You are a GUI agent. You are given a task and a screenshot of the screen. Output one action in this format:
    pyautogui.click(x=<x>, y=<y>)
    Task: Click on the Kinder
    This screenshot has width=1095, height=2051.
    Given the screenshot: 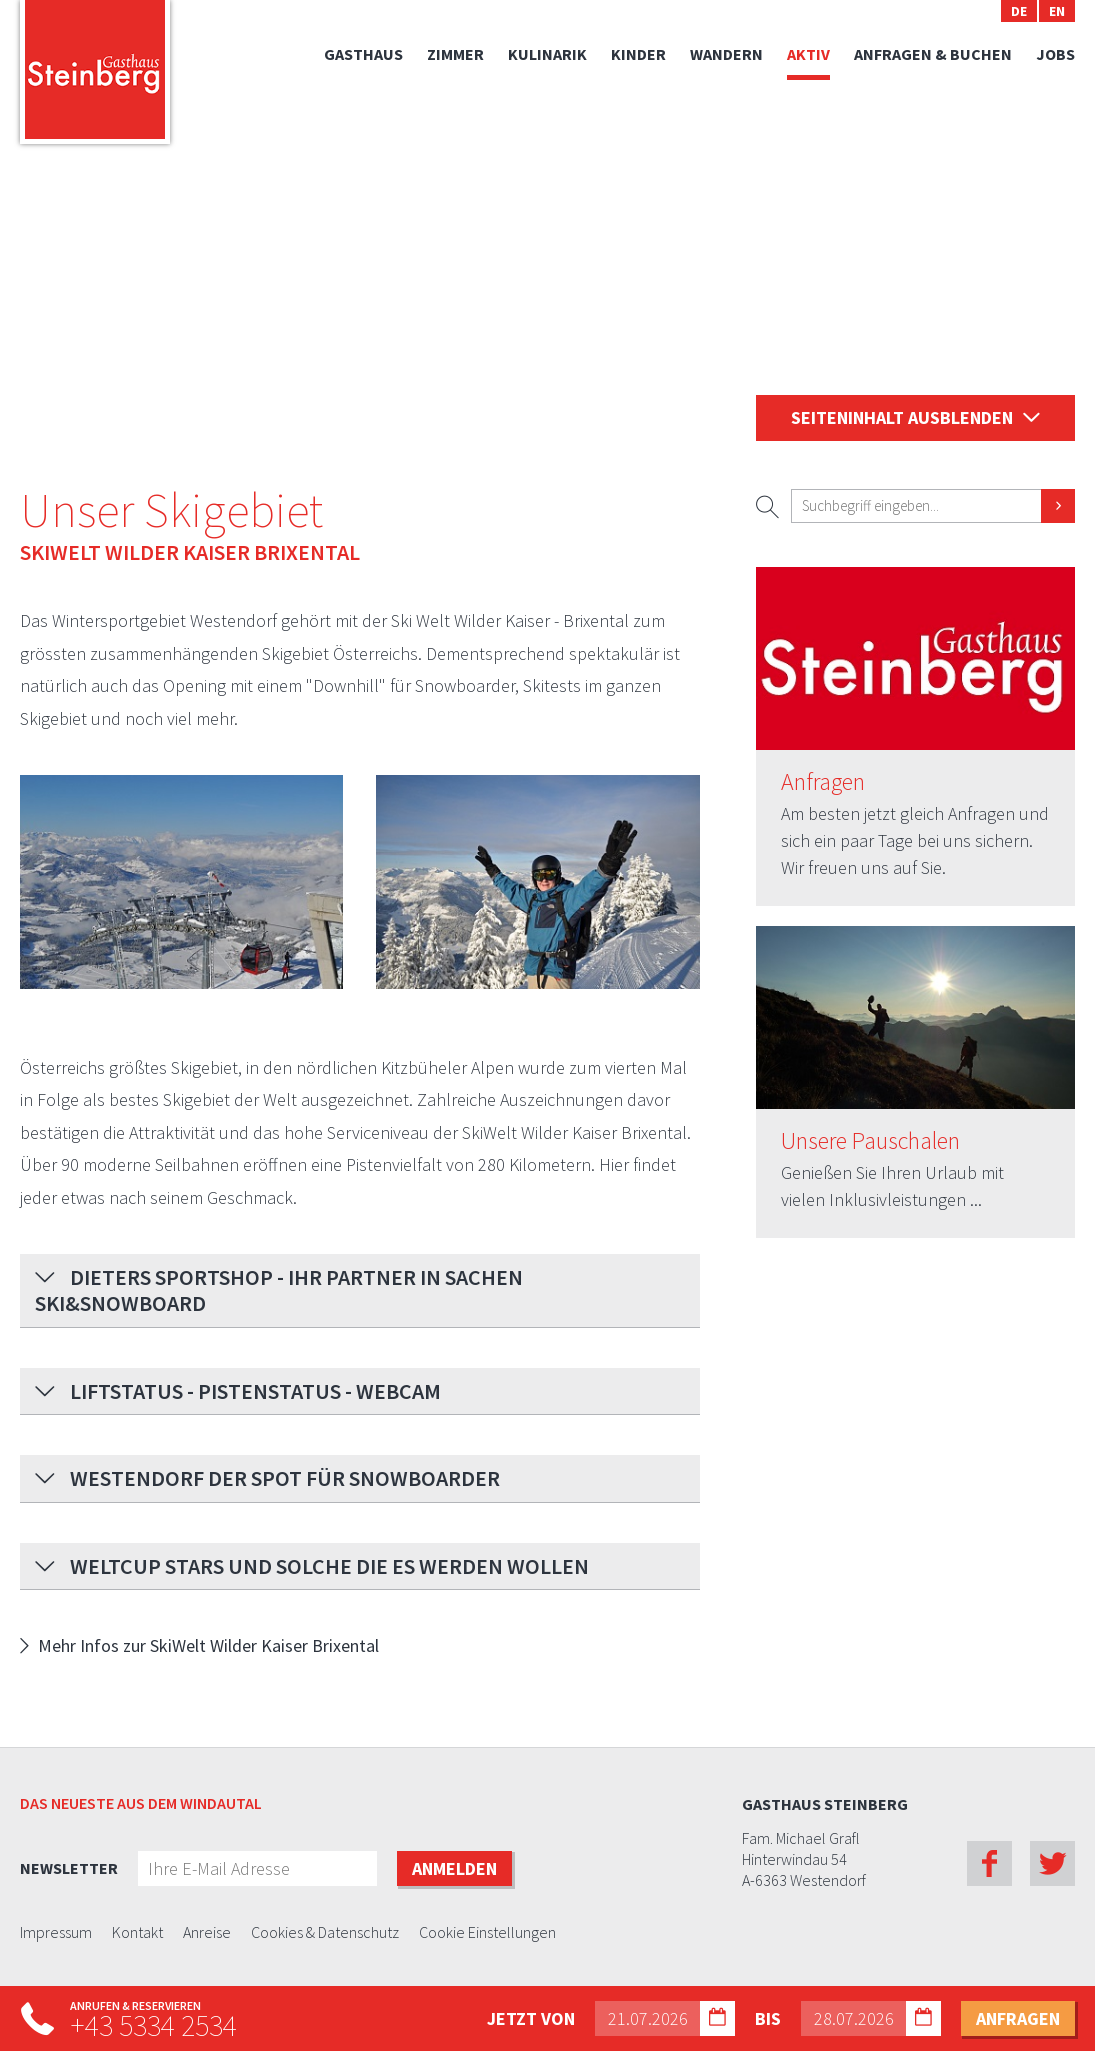 What is the action you would take?
    pyautogui.click(x=638, y=54)
    